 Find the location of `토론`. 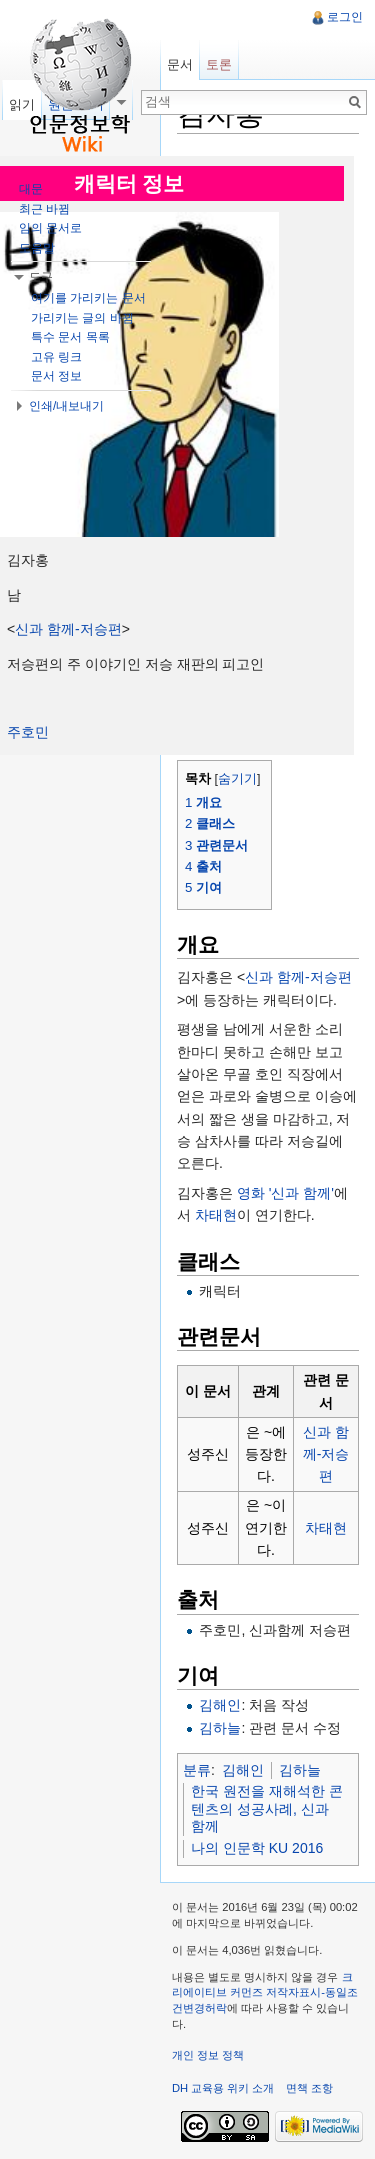

토론 is located at coordinates (219, 64).